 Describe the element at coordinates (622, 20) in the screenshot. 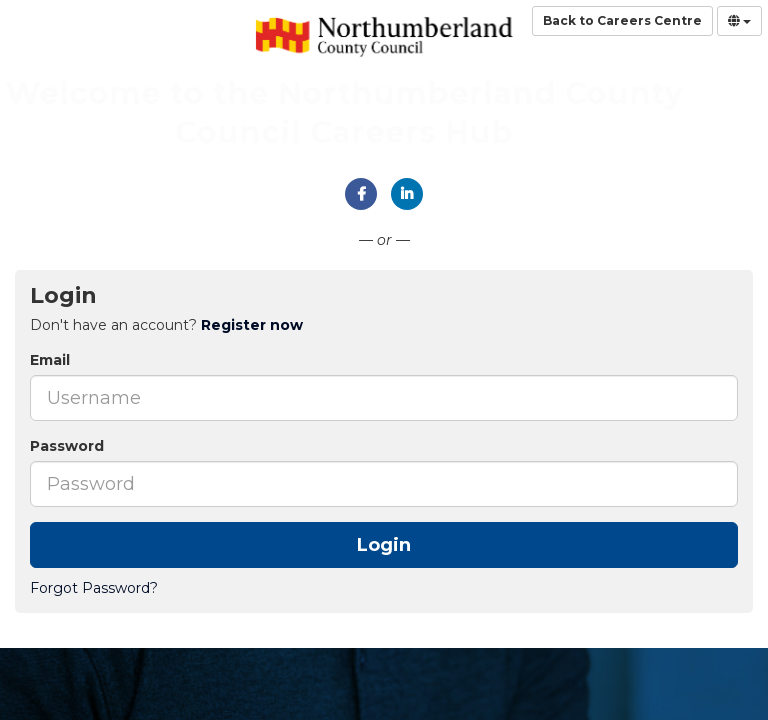

I see `Back to Careers Centre` at that location.